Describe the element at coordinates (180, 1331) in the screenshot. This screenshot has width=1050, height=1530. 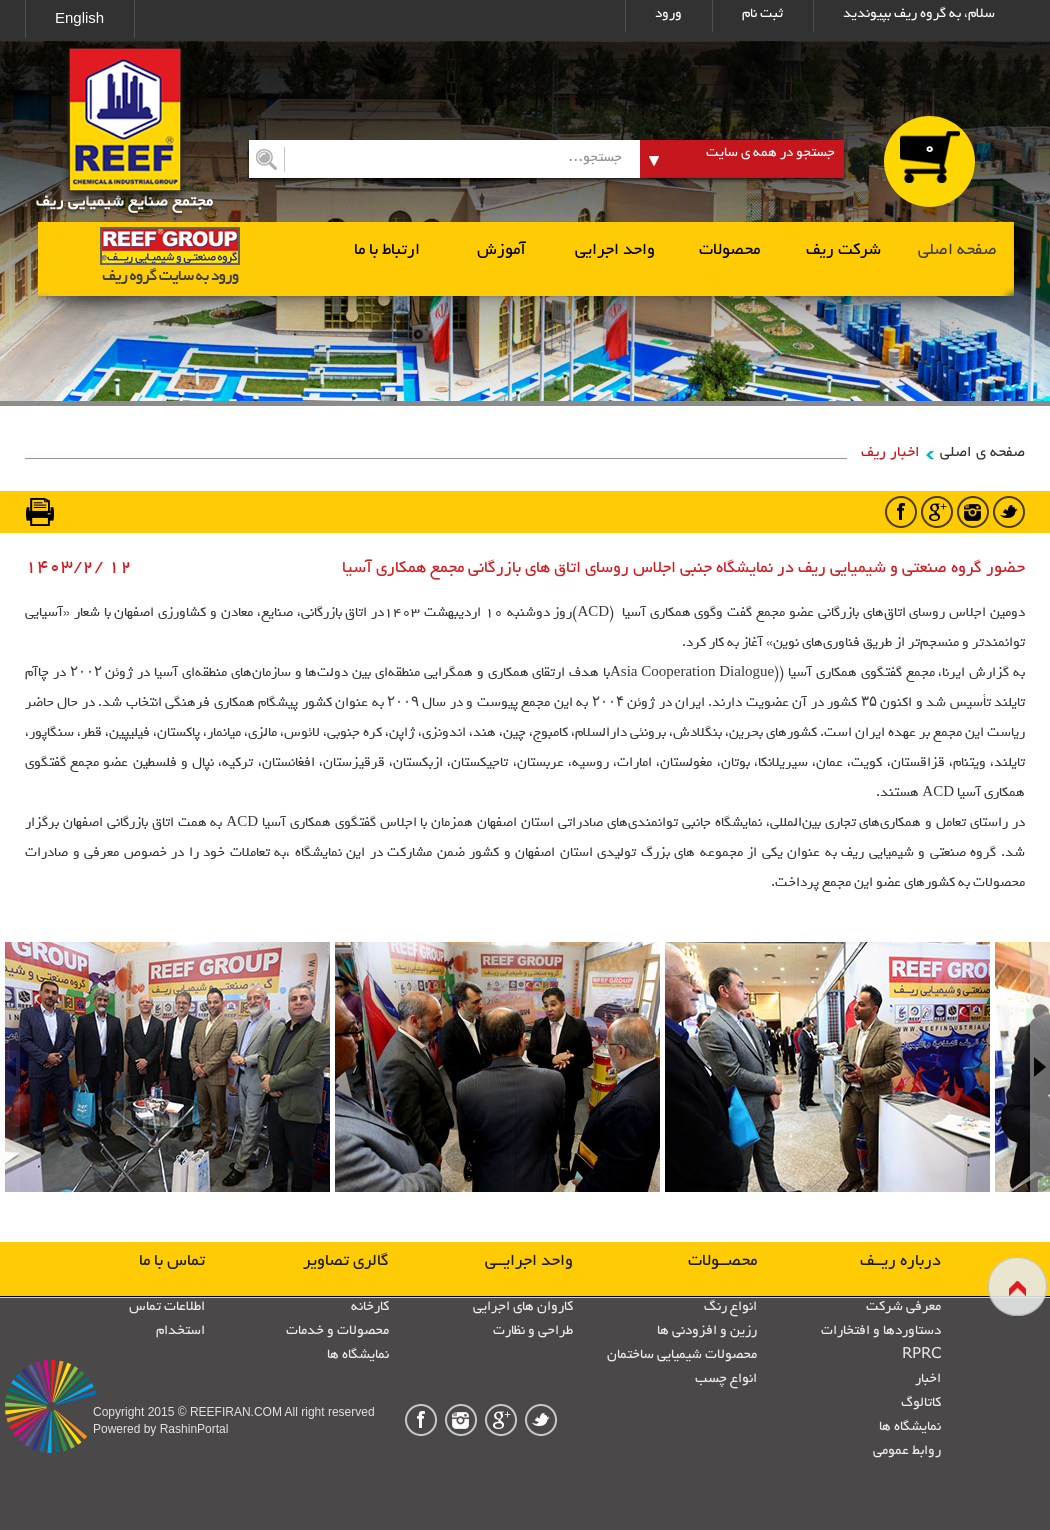
I see `استخدام` at that location.